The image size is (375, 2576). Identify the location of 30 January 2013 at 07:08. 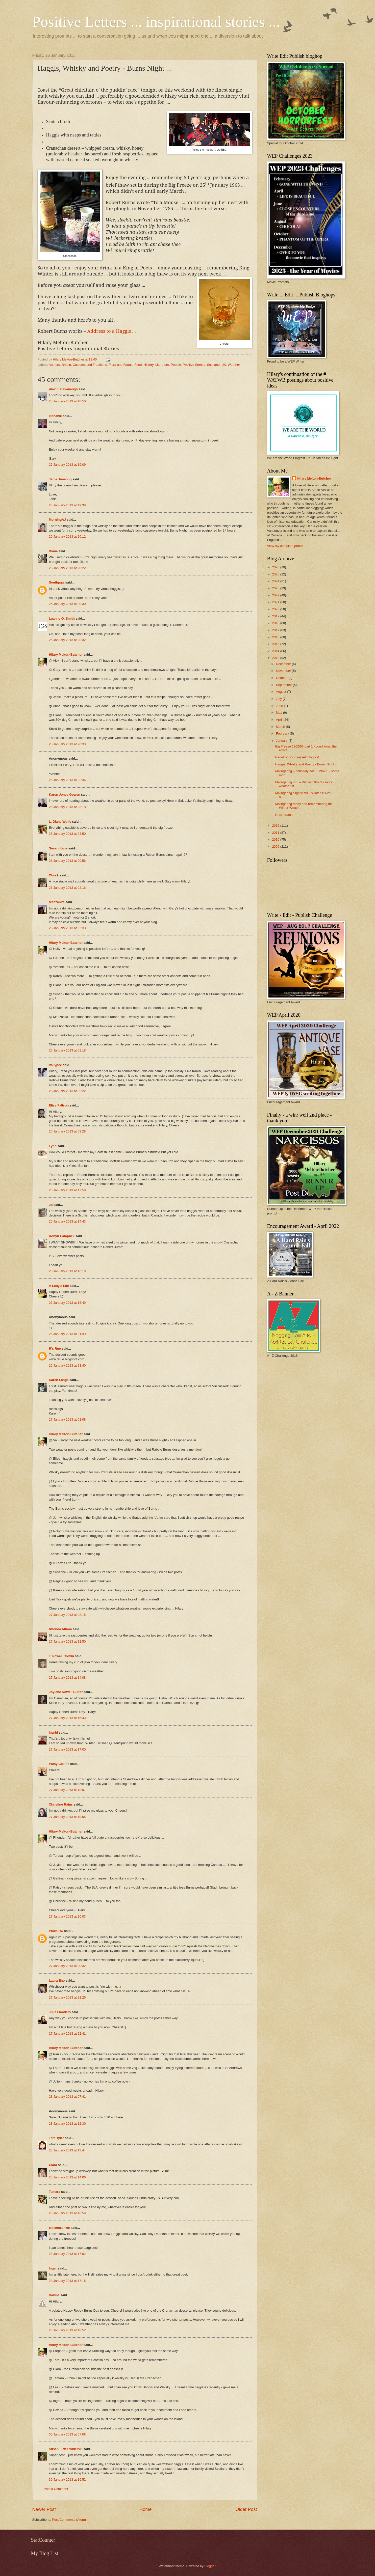
(67, 2434).